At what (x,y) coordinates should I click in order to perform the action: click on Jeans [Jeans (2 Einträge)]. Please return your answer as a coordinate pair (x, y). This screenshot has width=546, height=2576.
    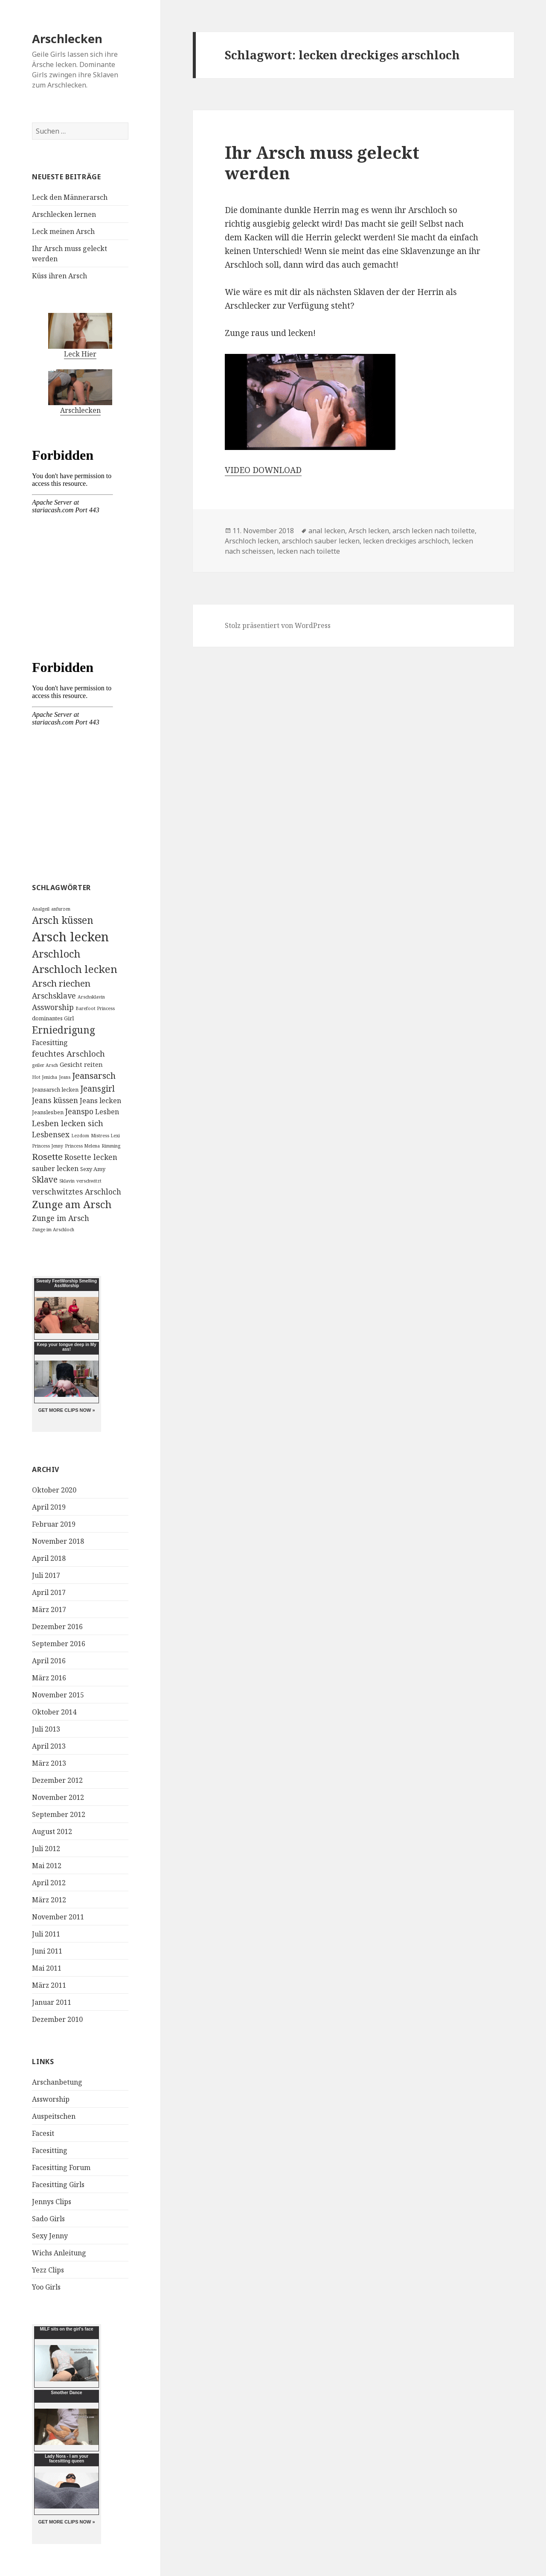
    Looking at the image, I should click on (64, 1077).